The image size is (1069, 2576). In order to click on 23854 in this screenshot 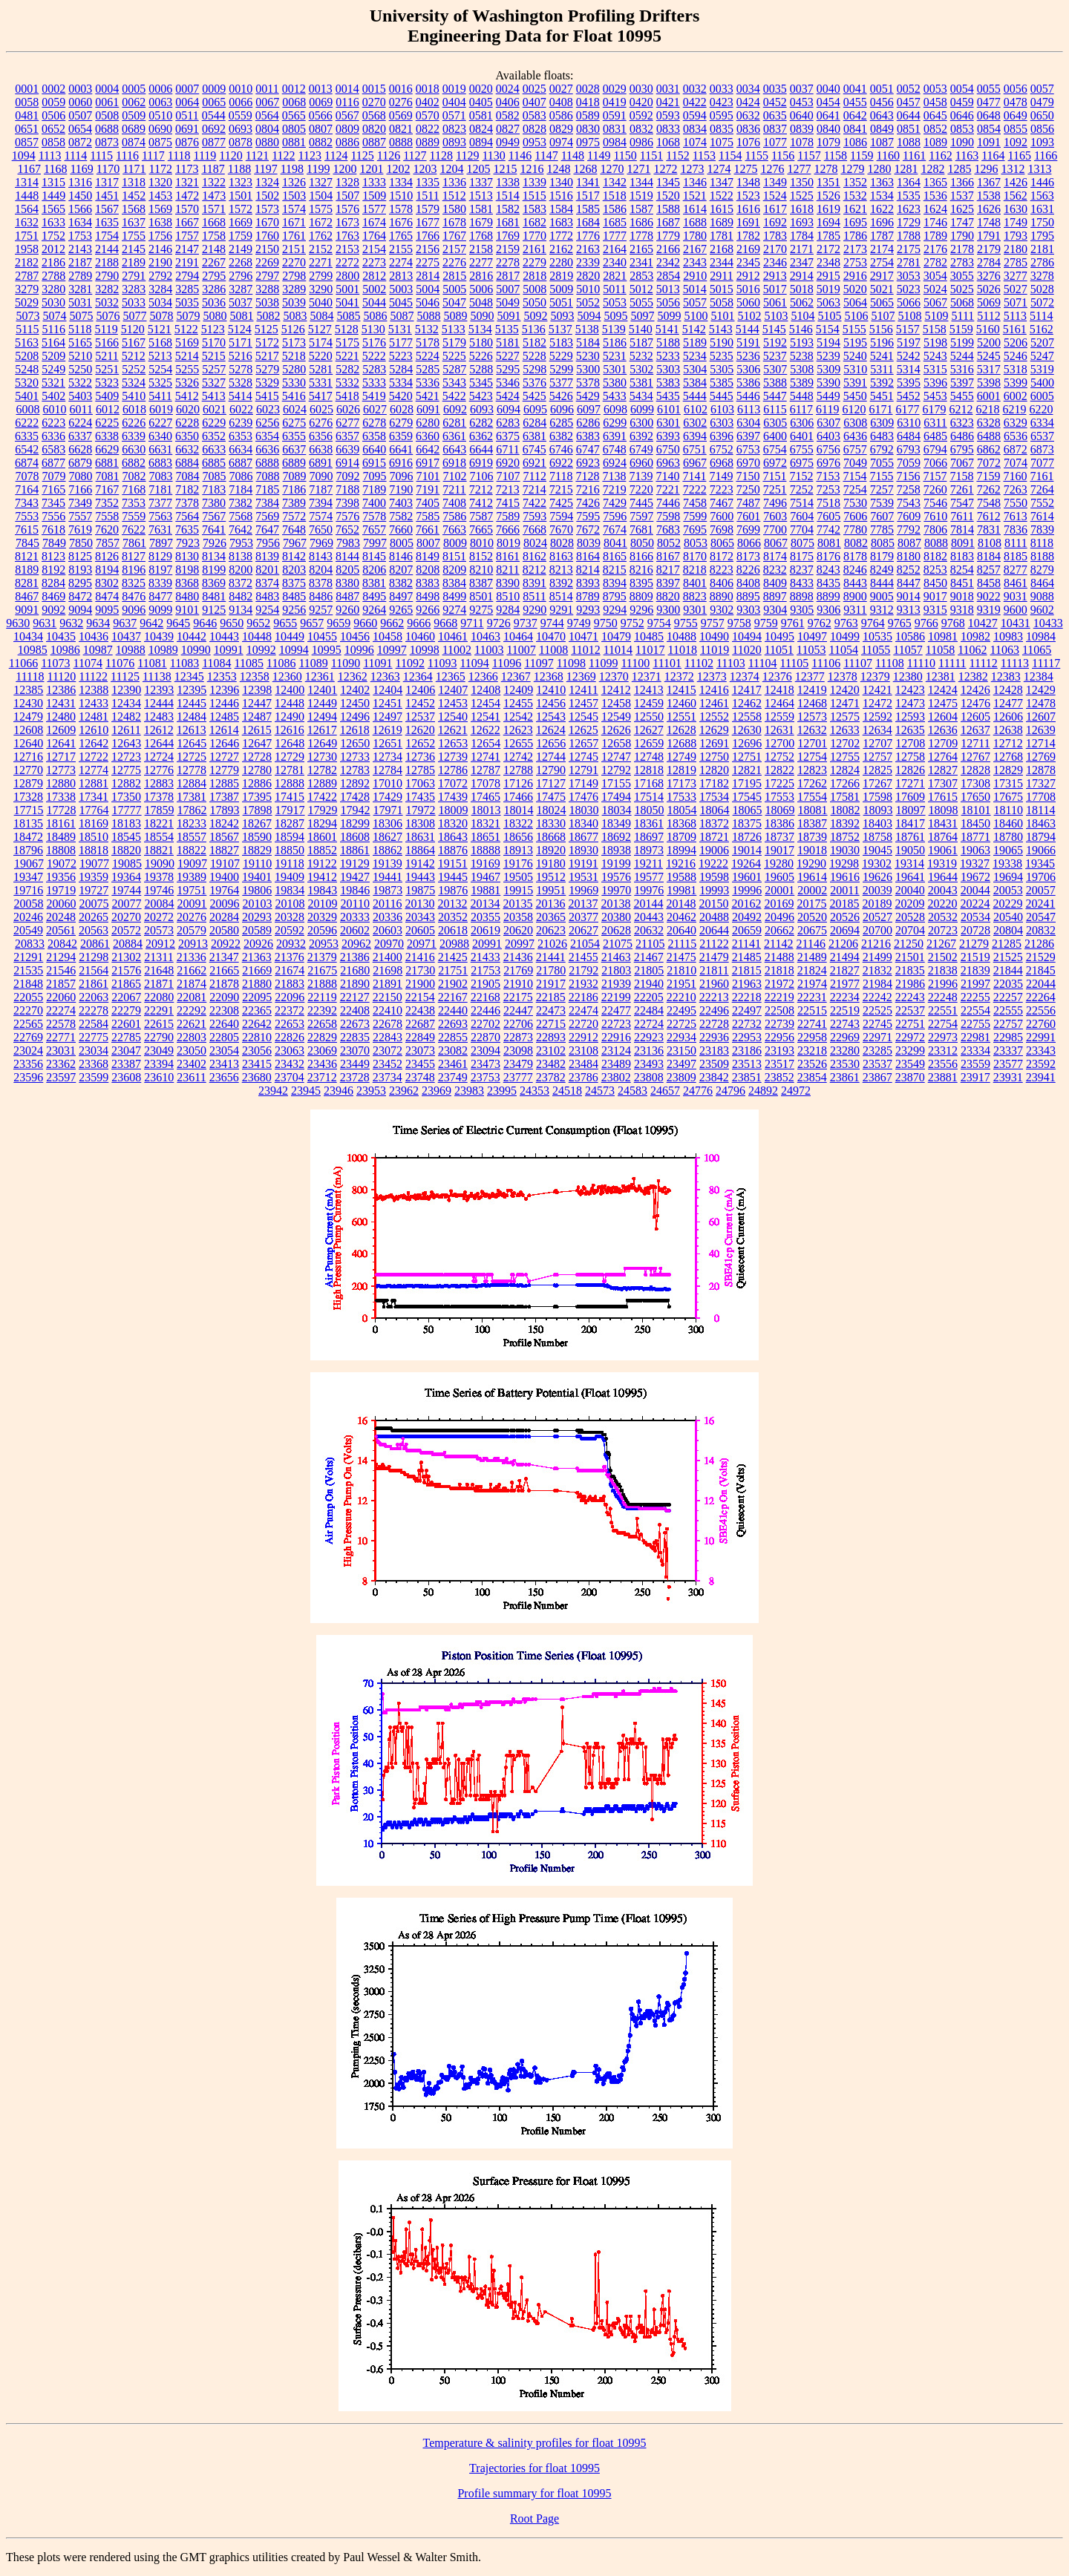, I will do `click(812, 1077)`.